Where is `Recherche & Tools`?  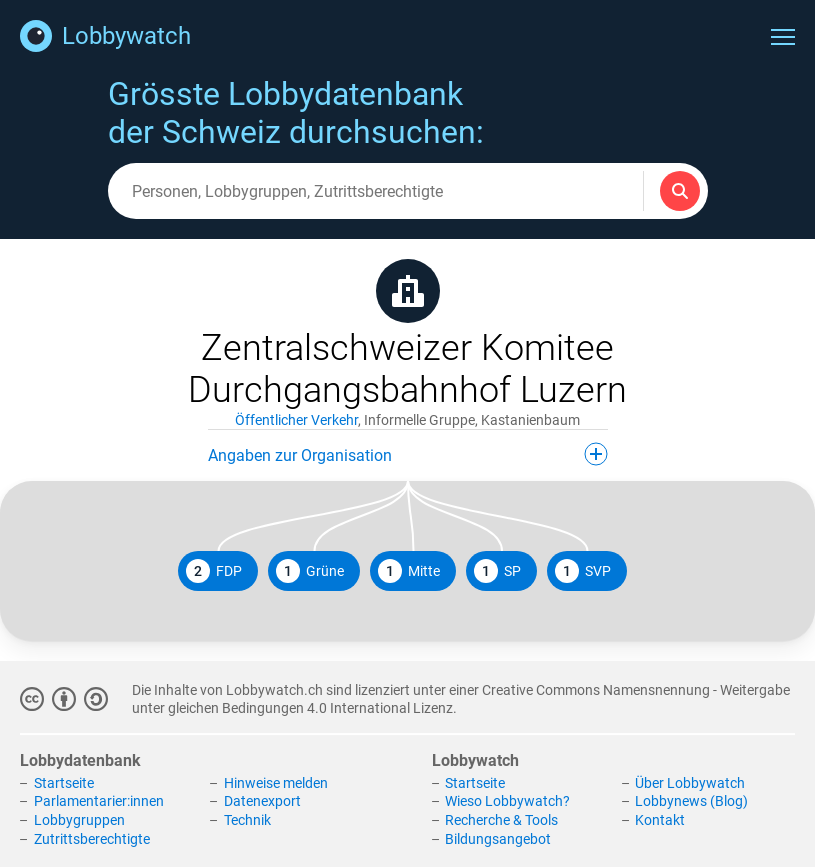 Recherche & Tools is located at coordinates (501, 820).